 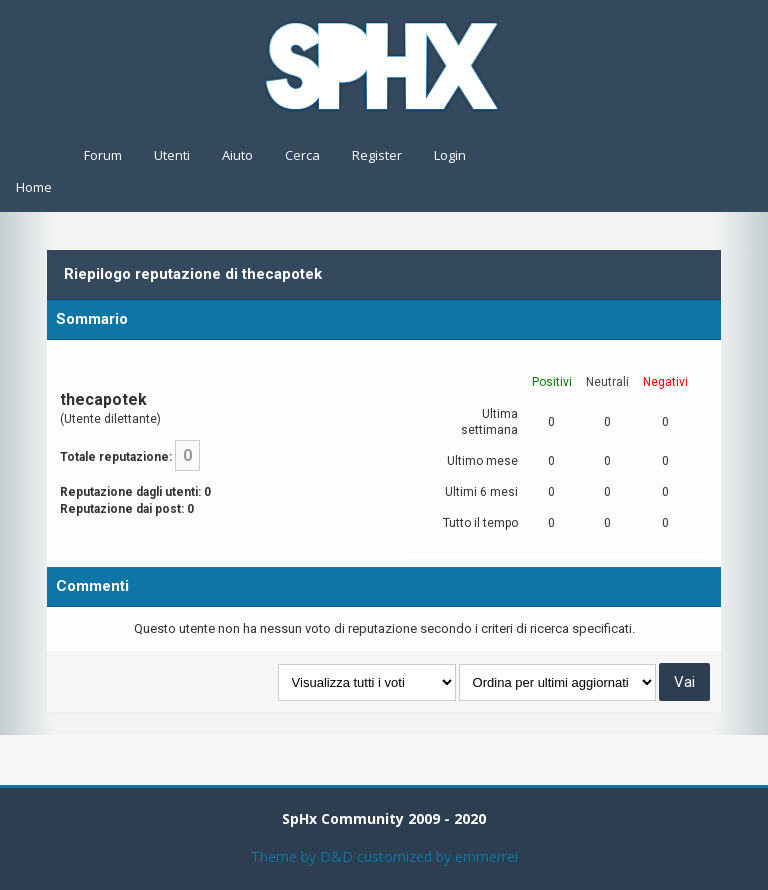 What do you see at coordinates (103, 155) in the screenshot?
I see `Forum` at bounding box center [103, 155].